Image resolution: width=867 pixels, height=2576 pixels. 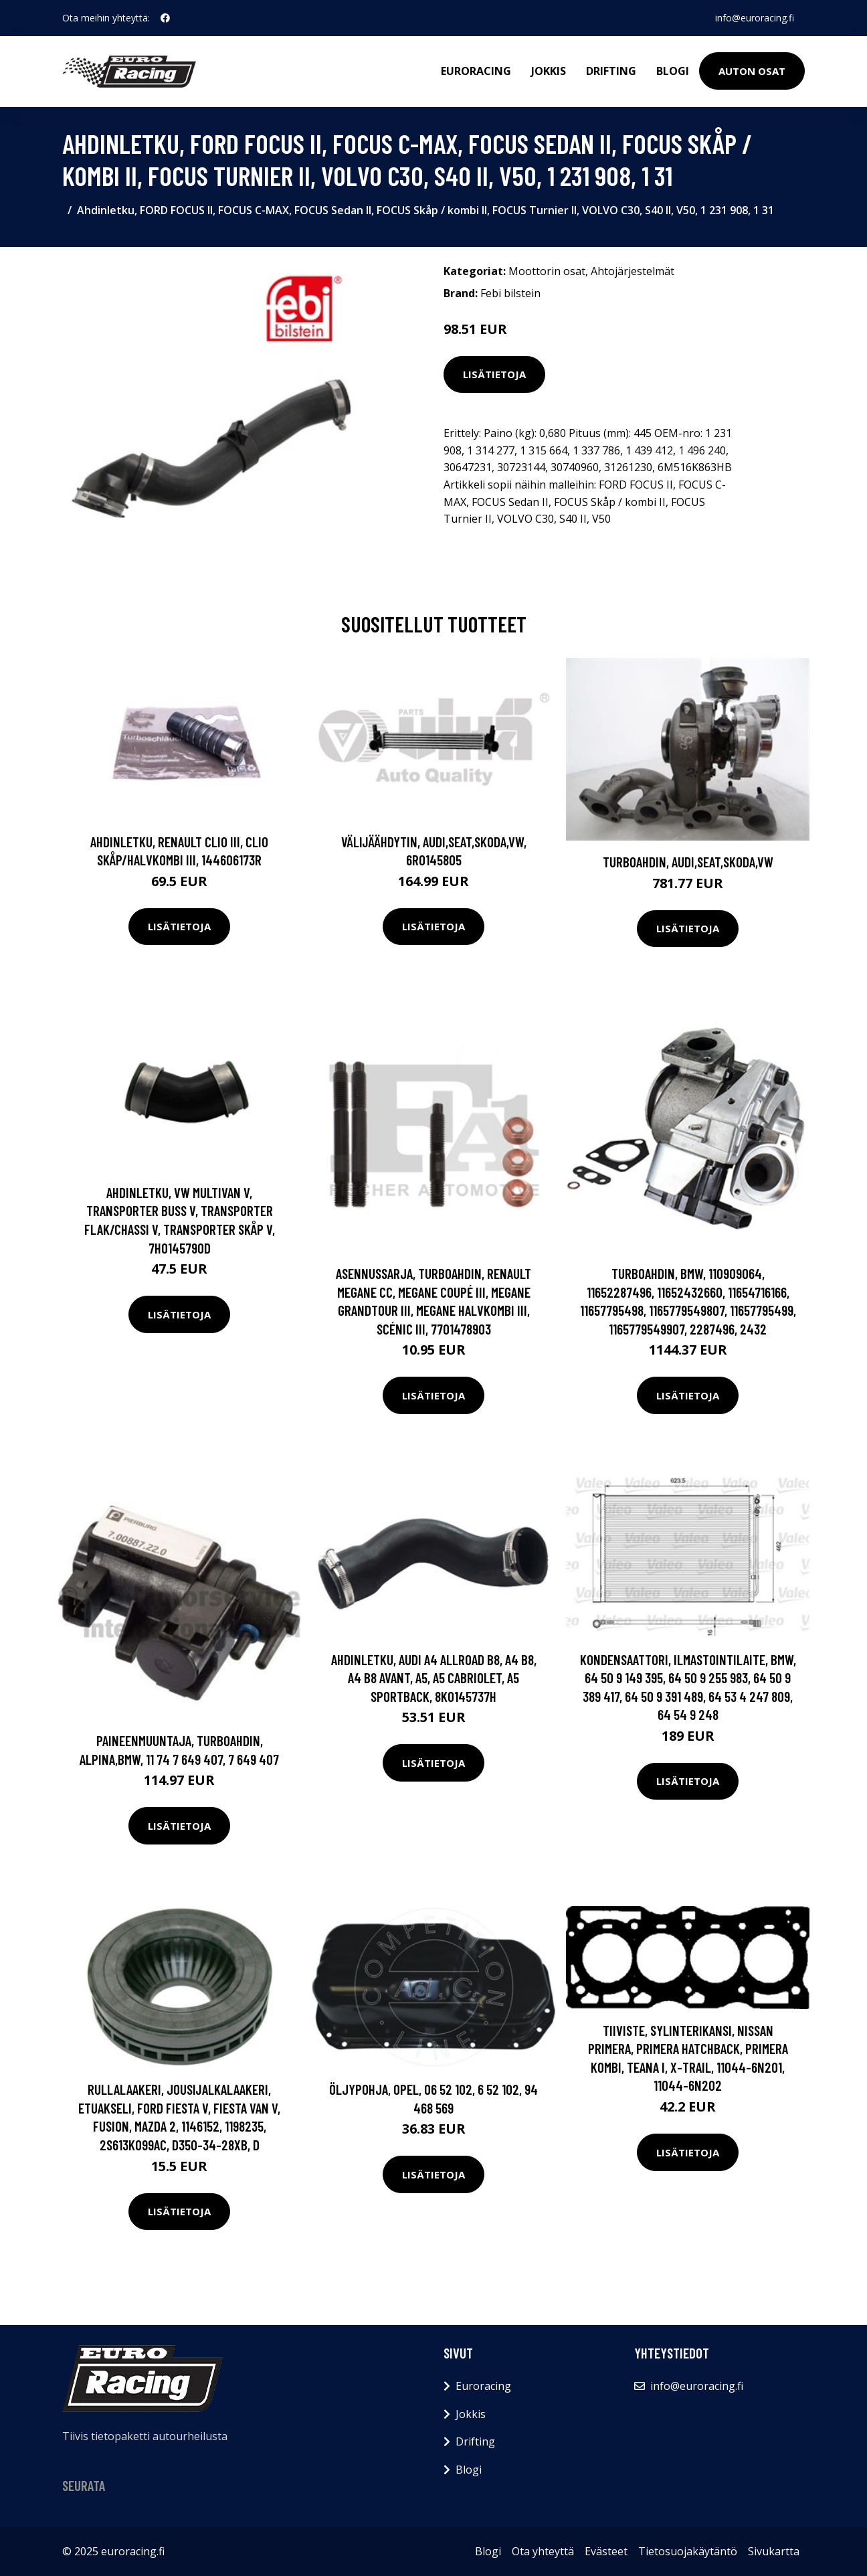 What do you see at coordinates (672, 71) in the screenshot?
I see `Blogi` at bounding box center [672, 71].